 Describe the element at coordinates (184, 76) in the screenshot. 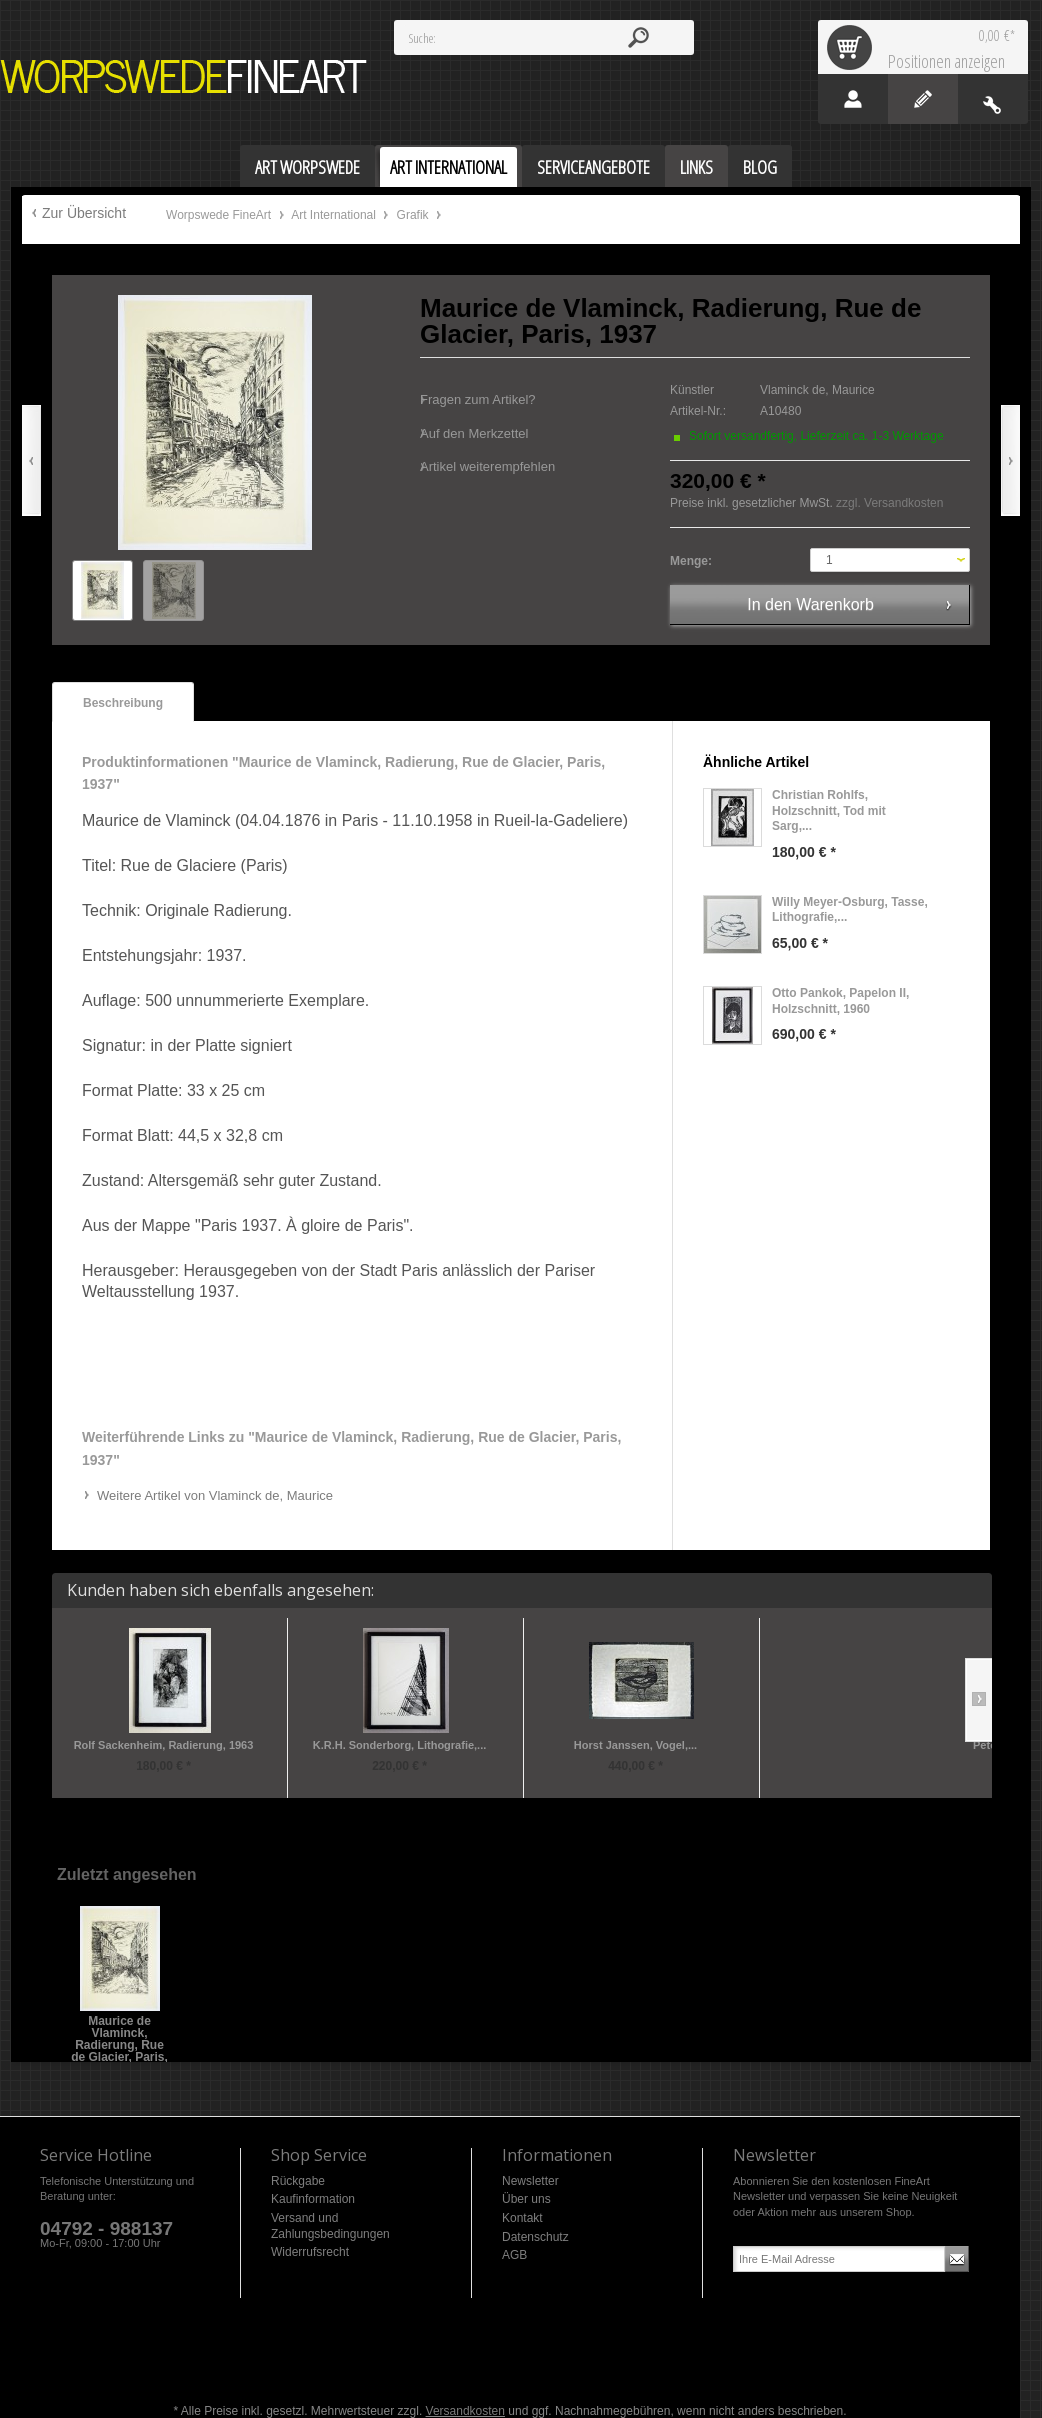

I see `Worpswede FineArt` at that location.